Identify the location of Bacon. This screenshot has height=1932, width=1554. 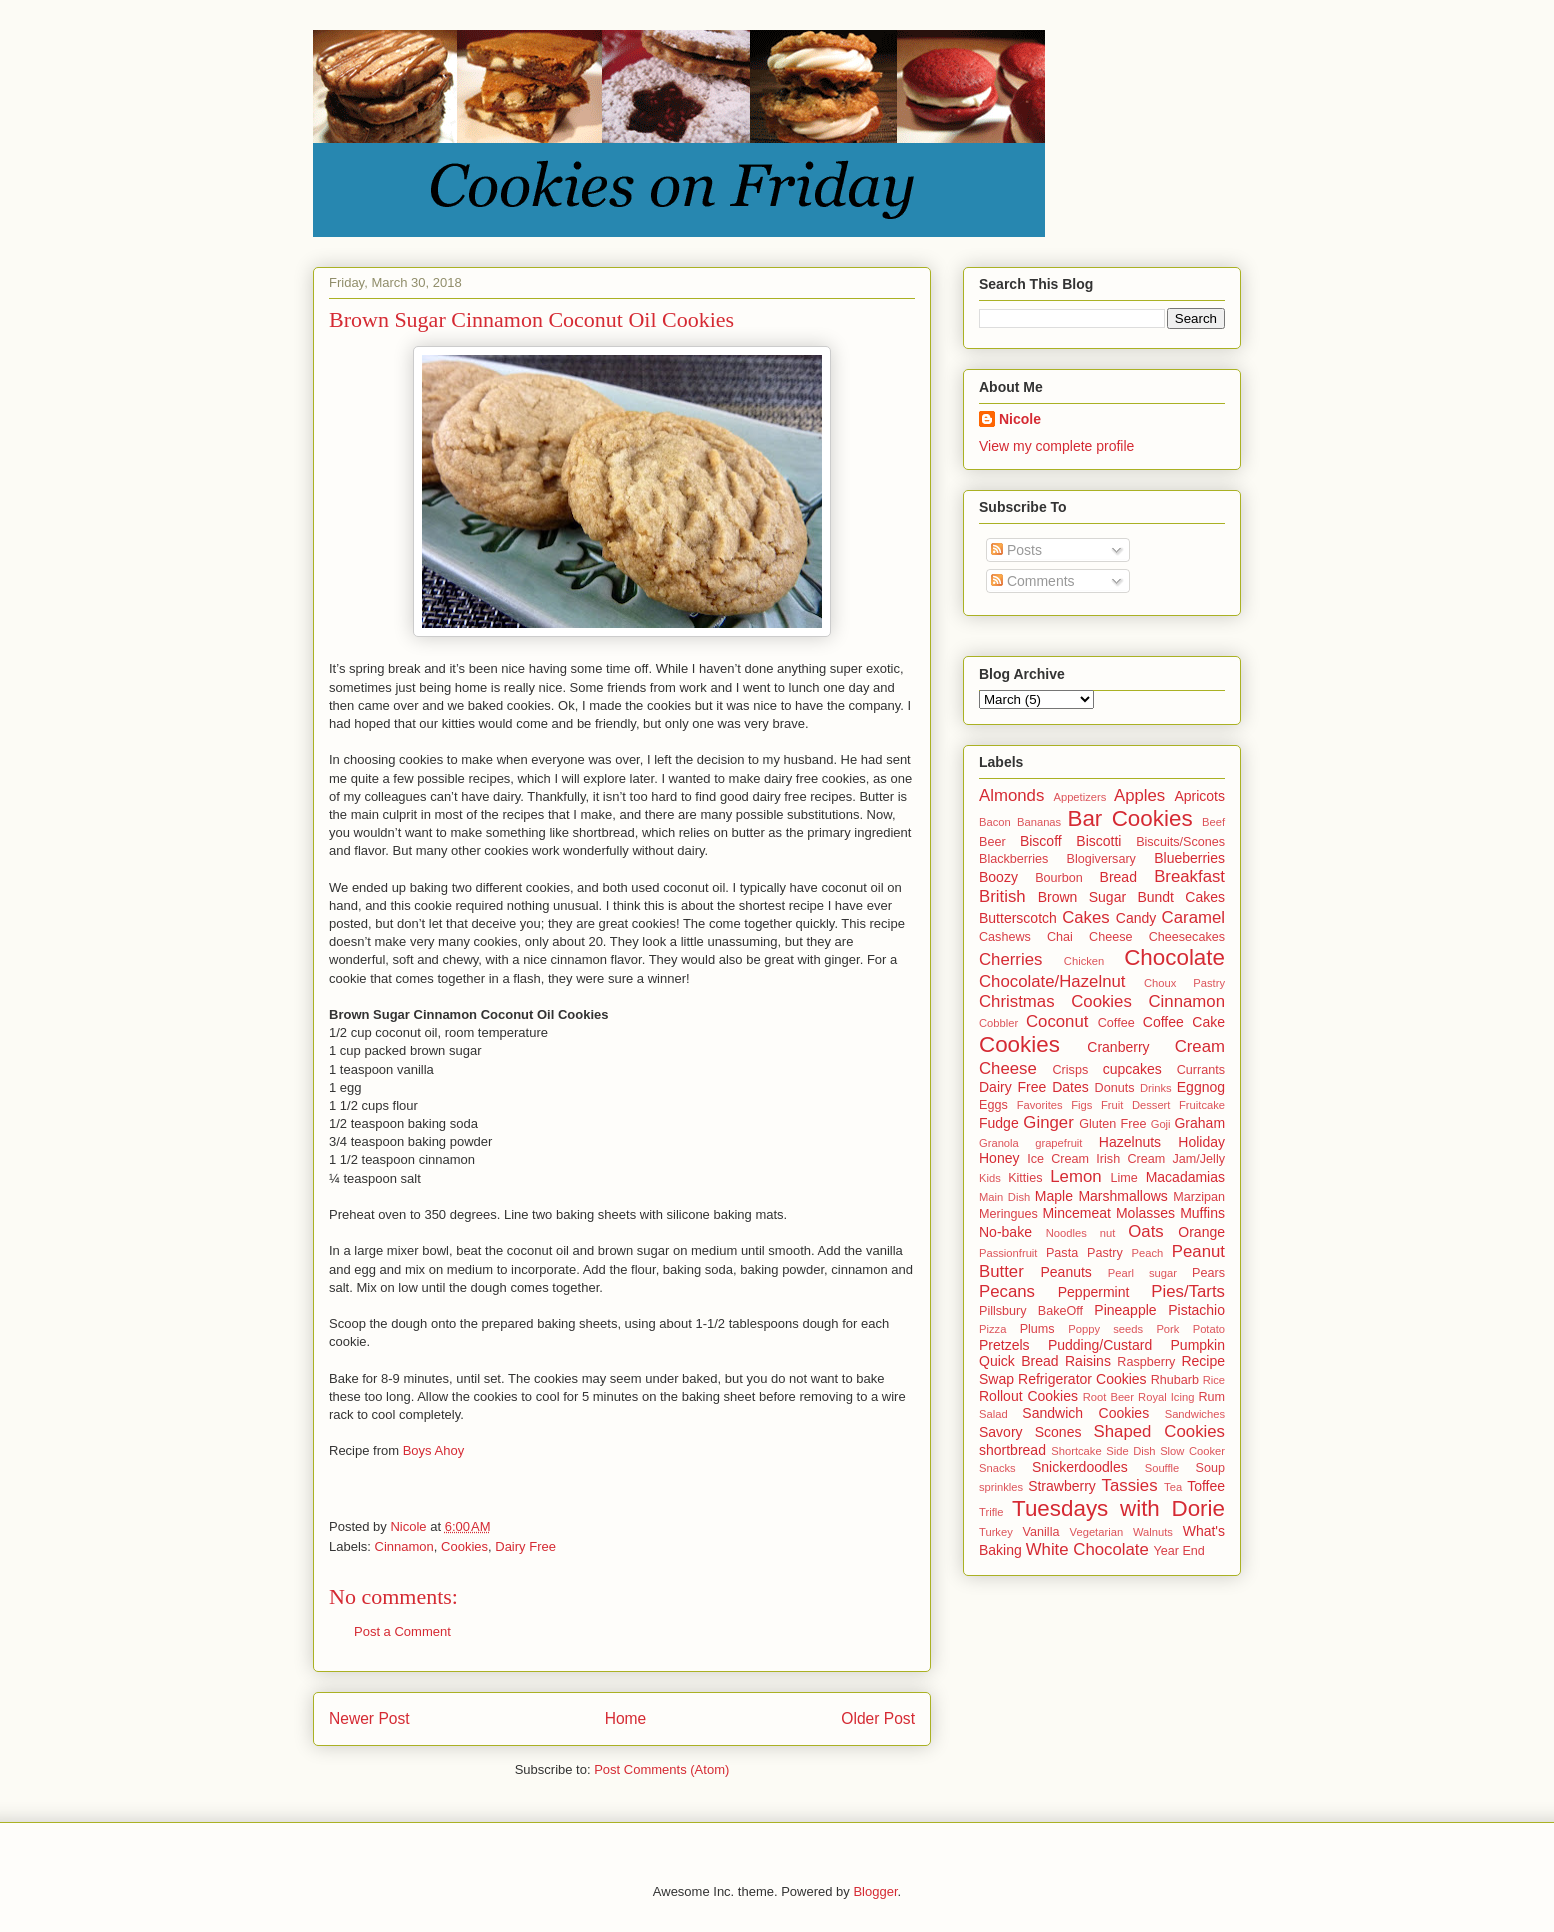
(995, 822).